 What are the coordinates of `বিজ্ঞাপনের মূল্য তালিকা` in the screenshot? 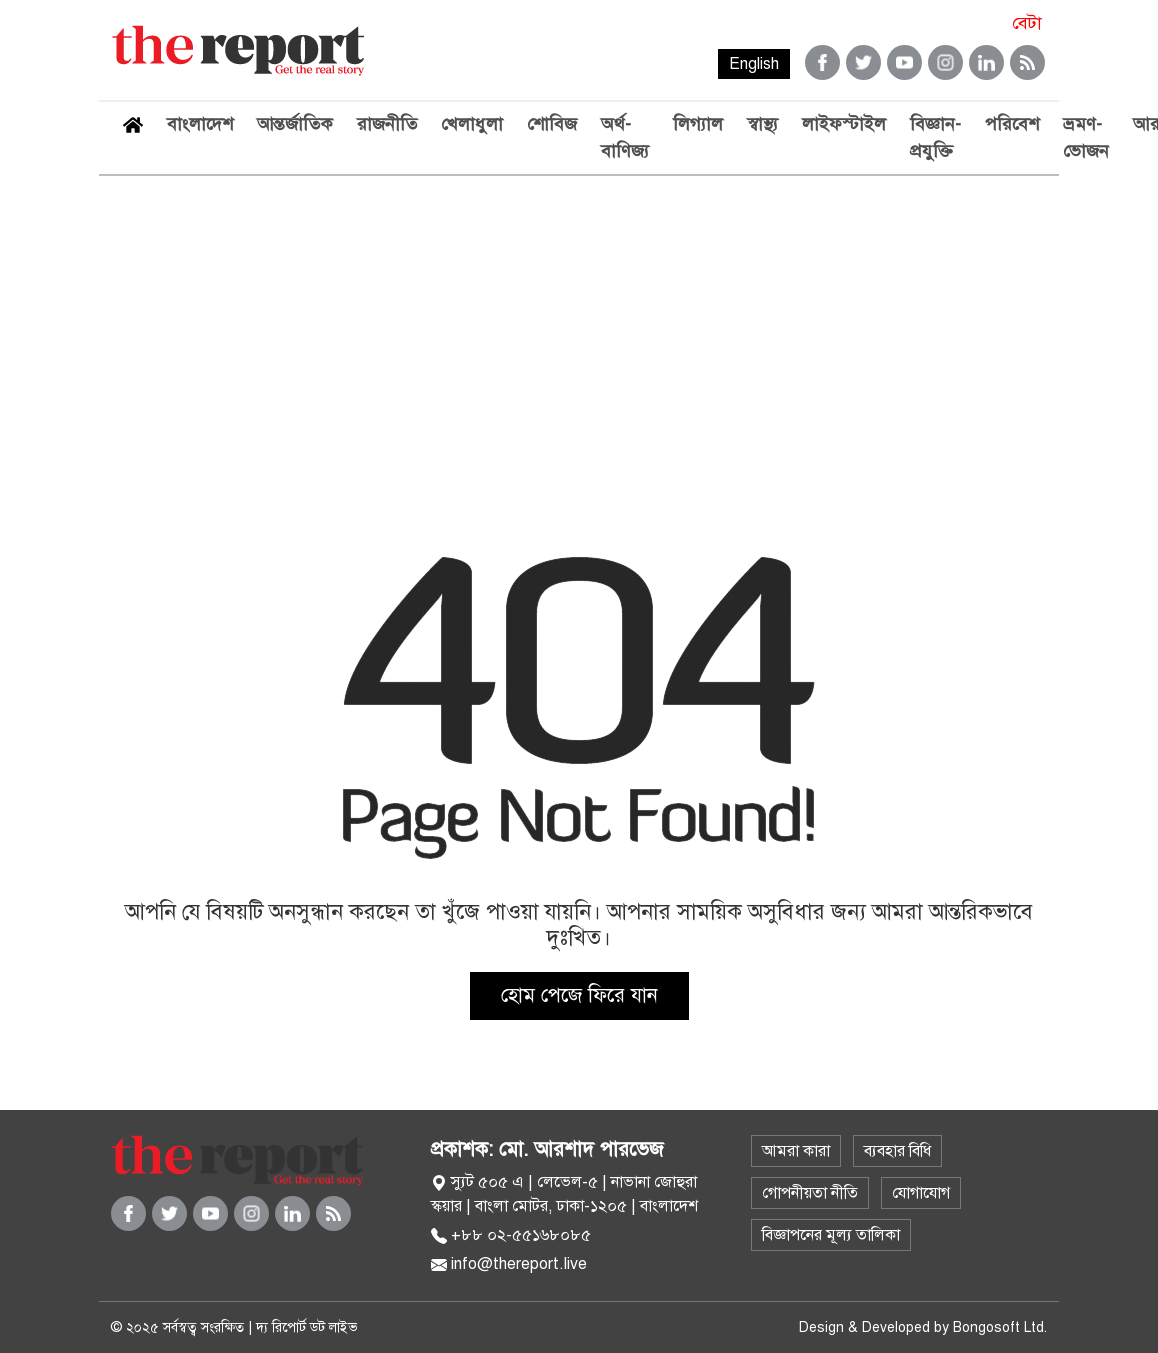 It's located at (831, 1235).